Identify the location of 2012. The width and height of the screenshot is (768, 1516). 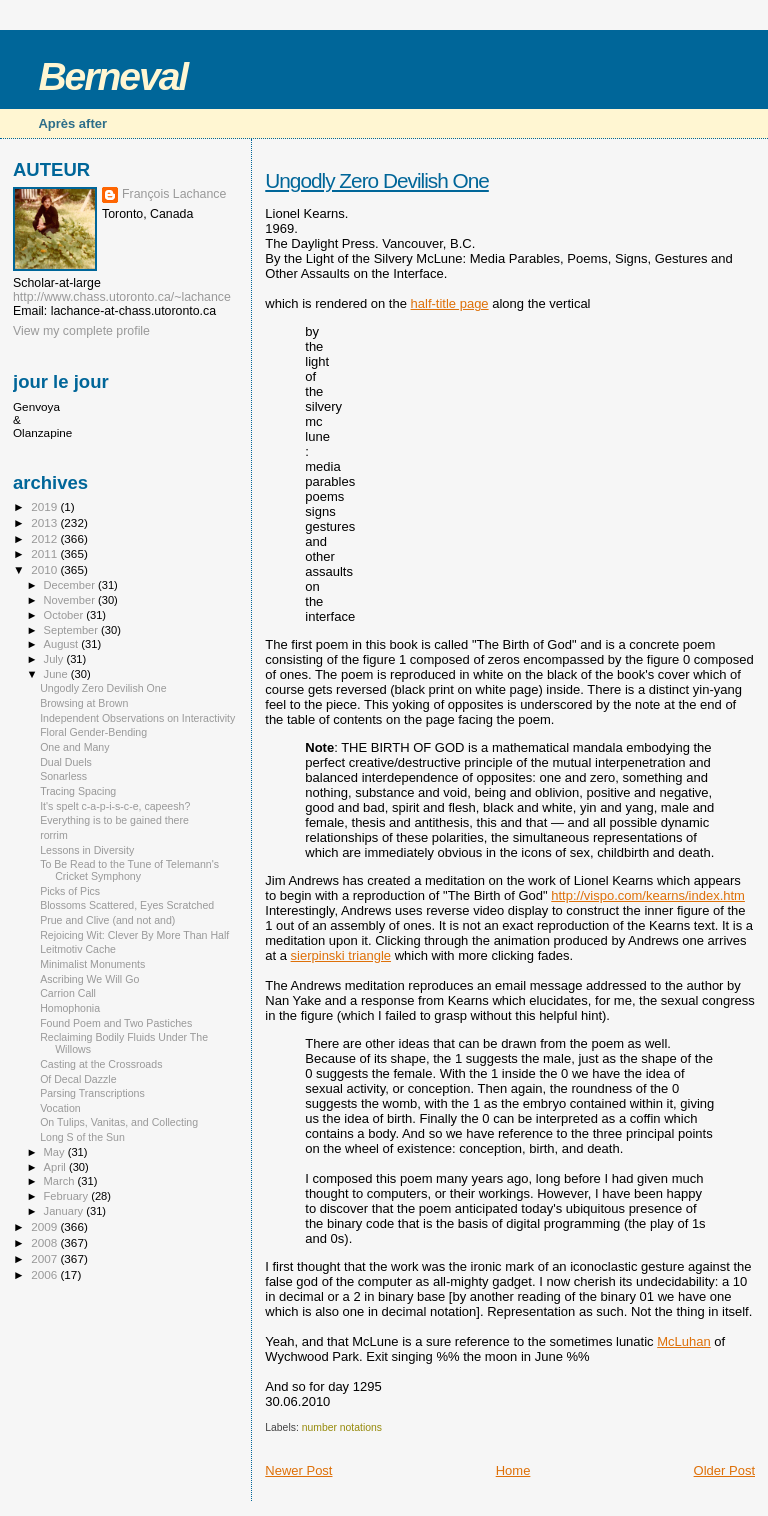
(45, 538).